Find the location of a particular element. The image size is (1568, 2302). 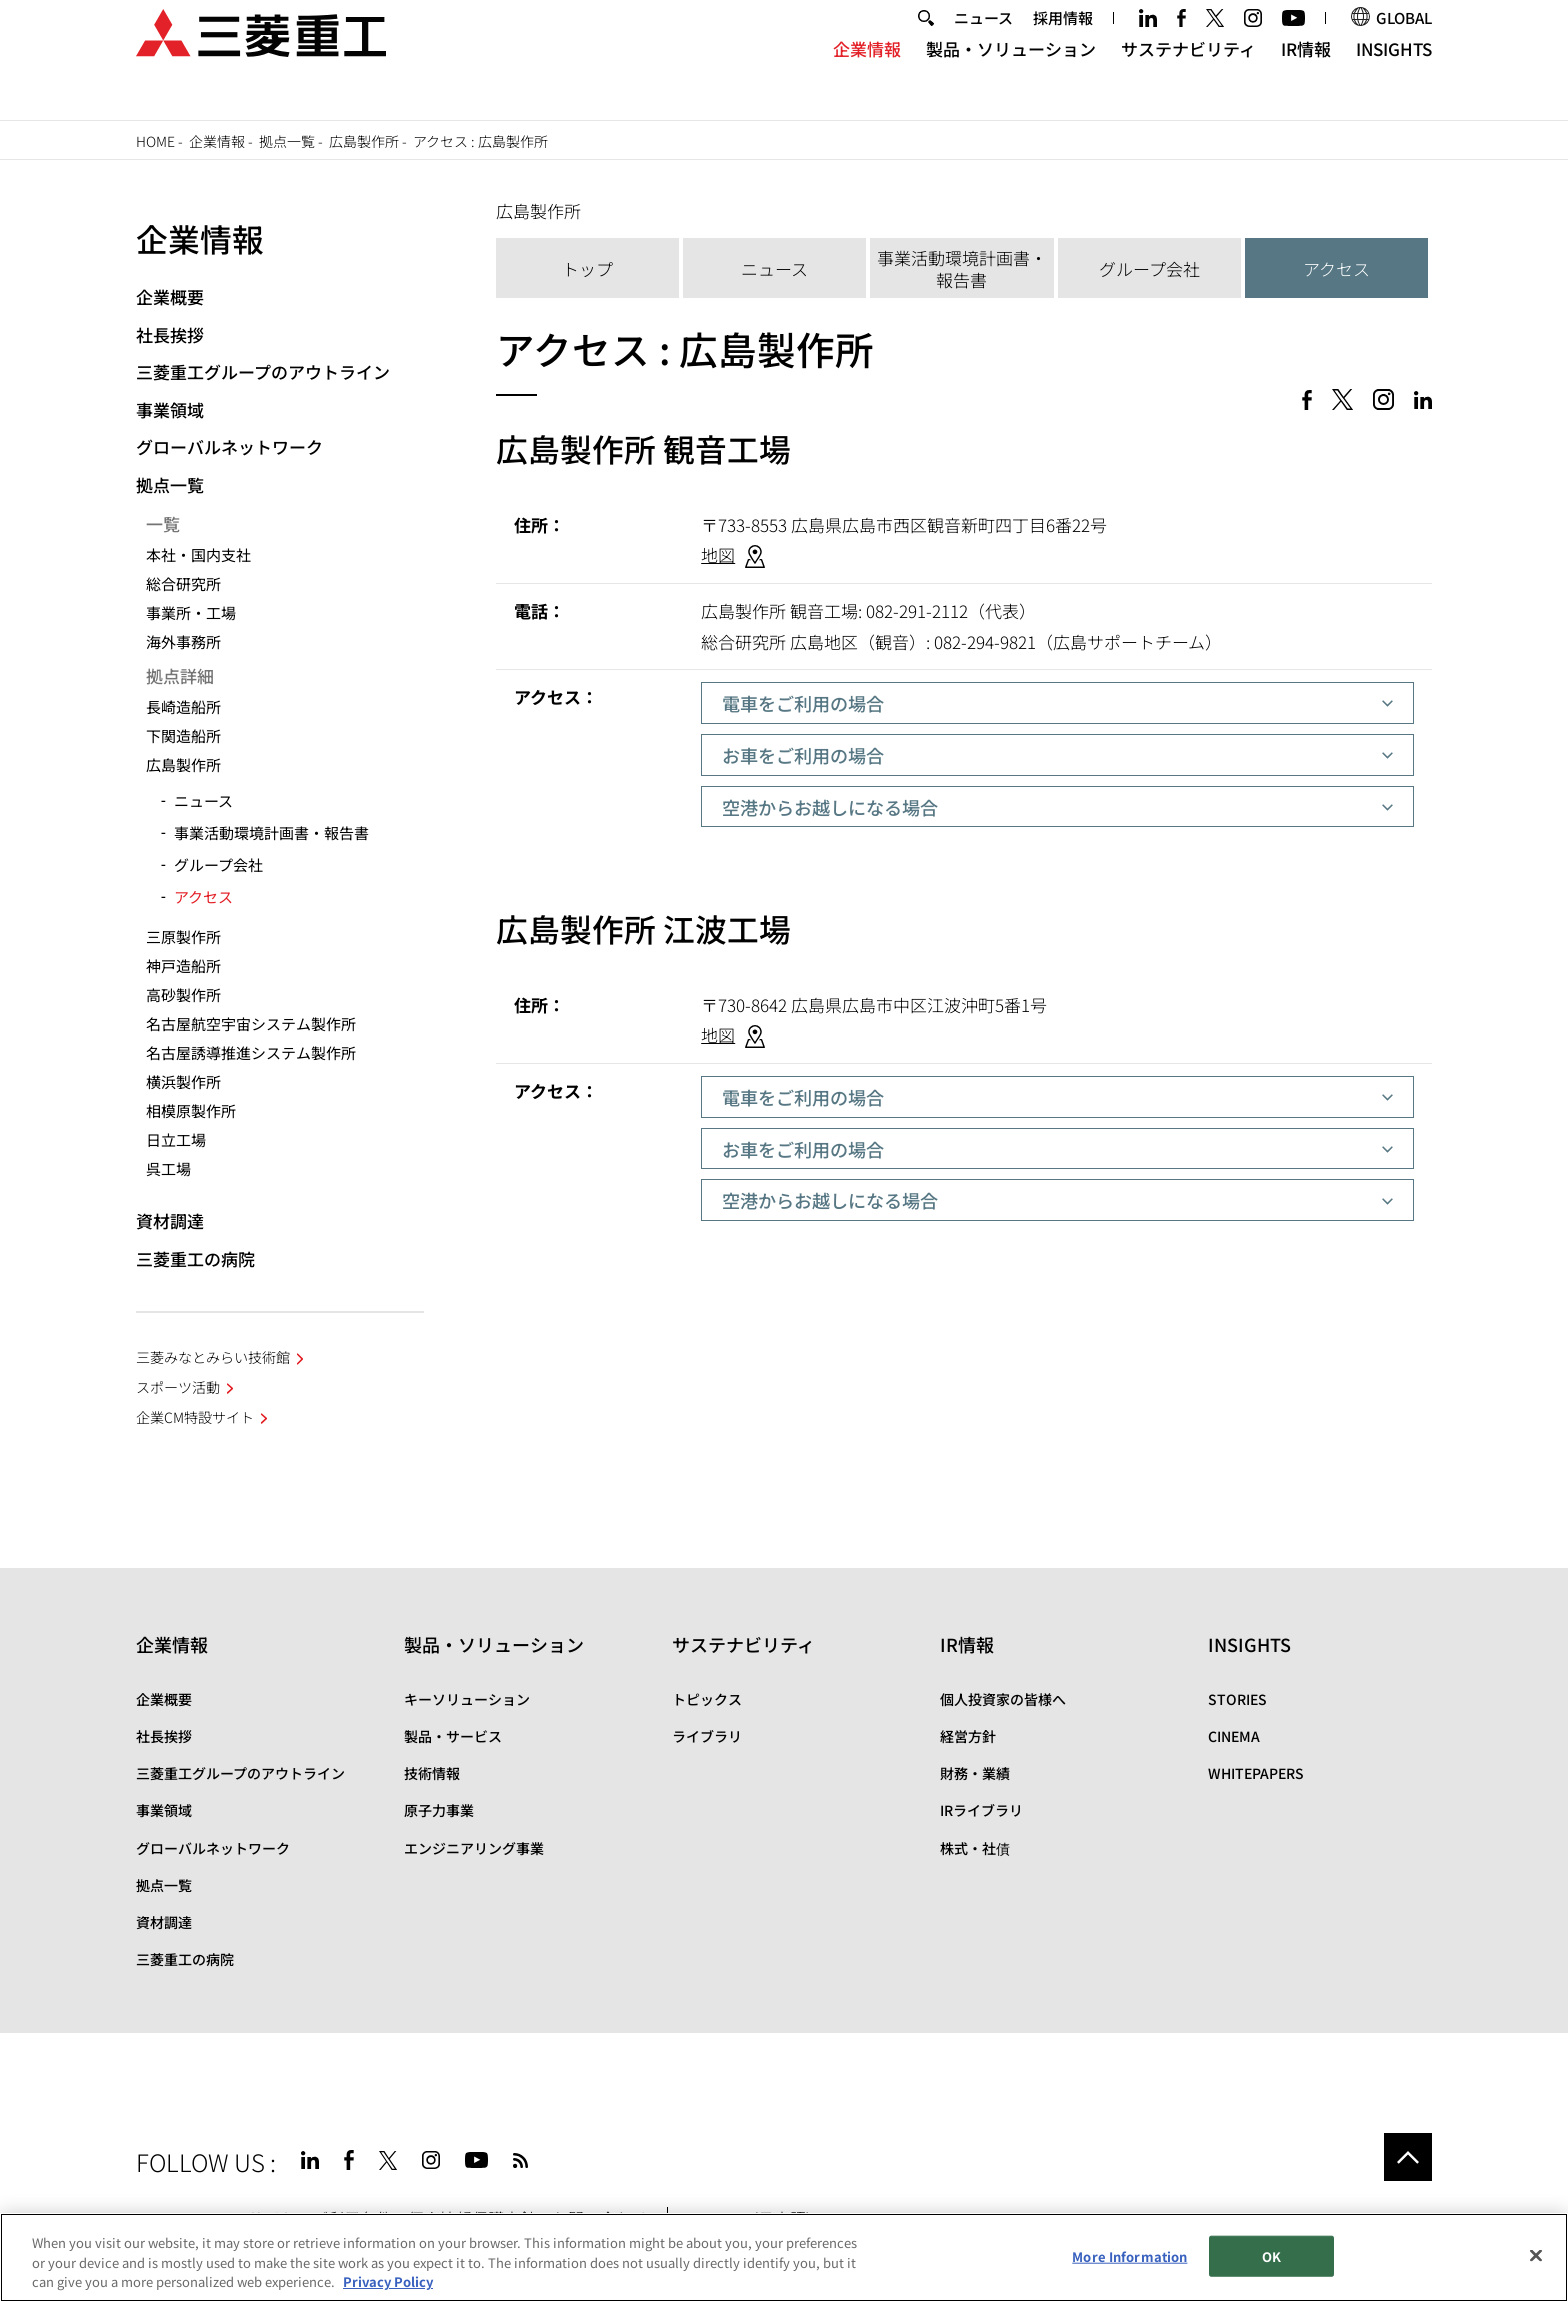

アクセス is located at coordinates (1336, 268).